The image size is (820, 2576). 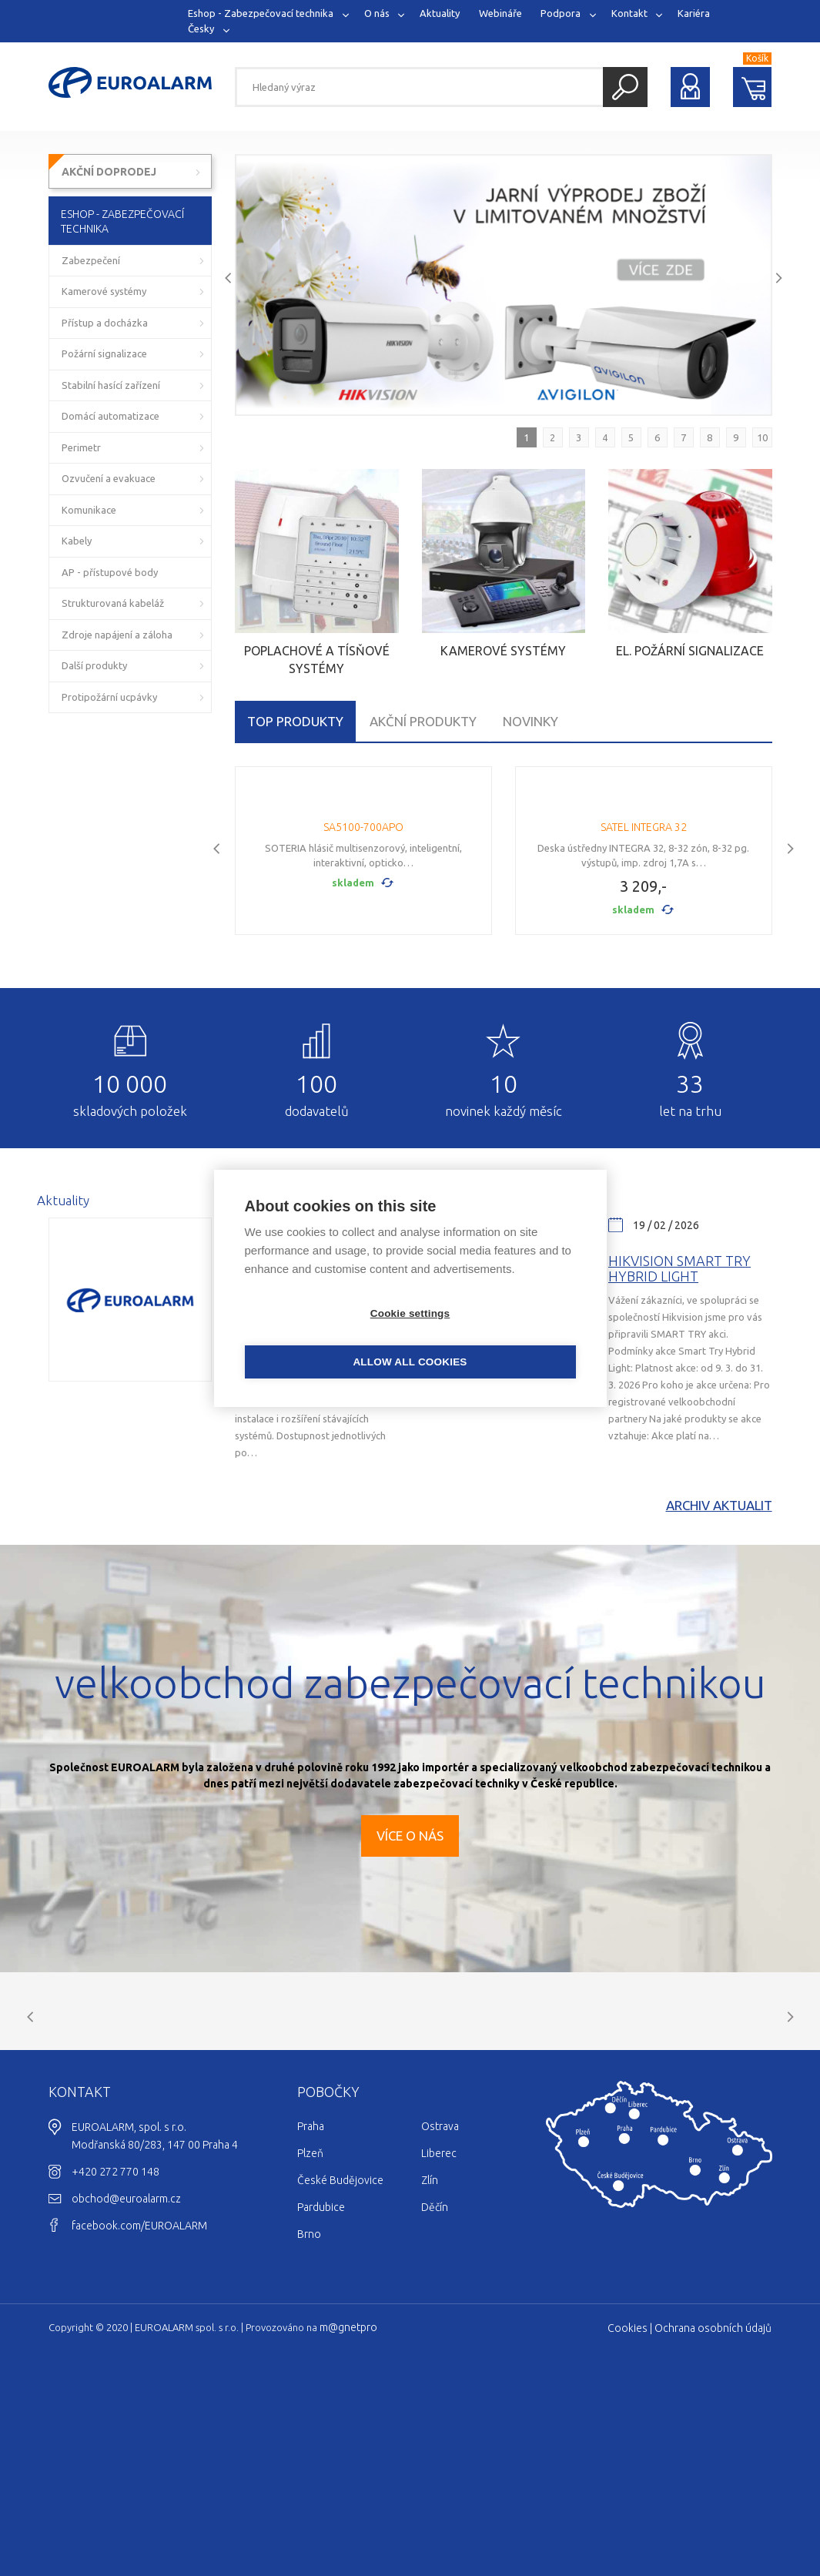 I want to click on Zlín, so click(x=429, y=2371).